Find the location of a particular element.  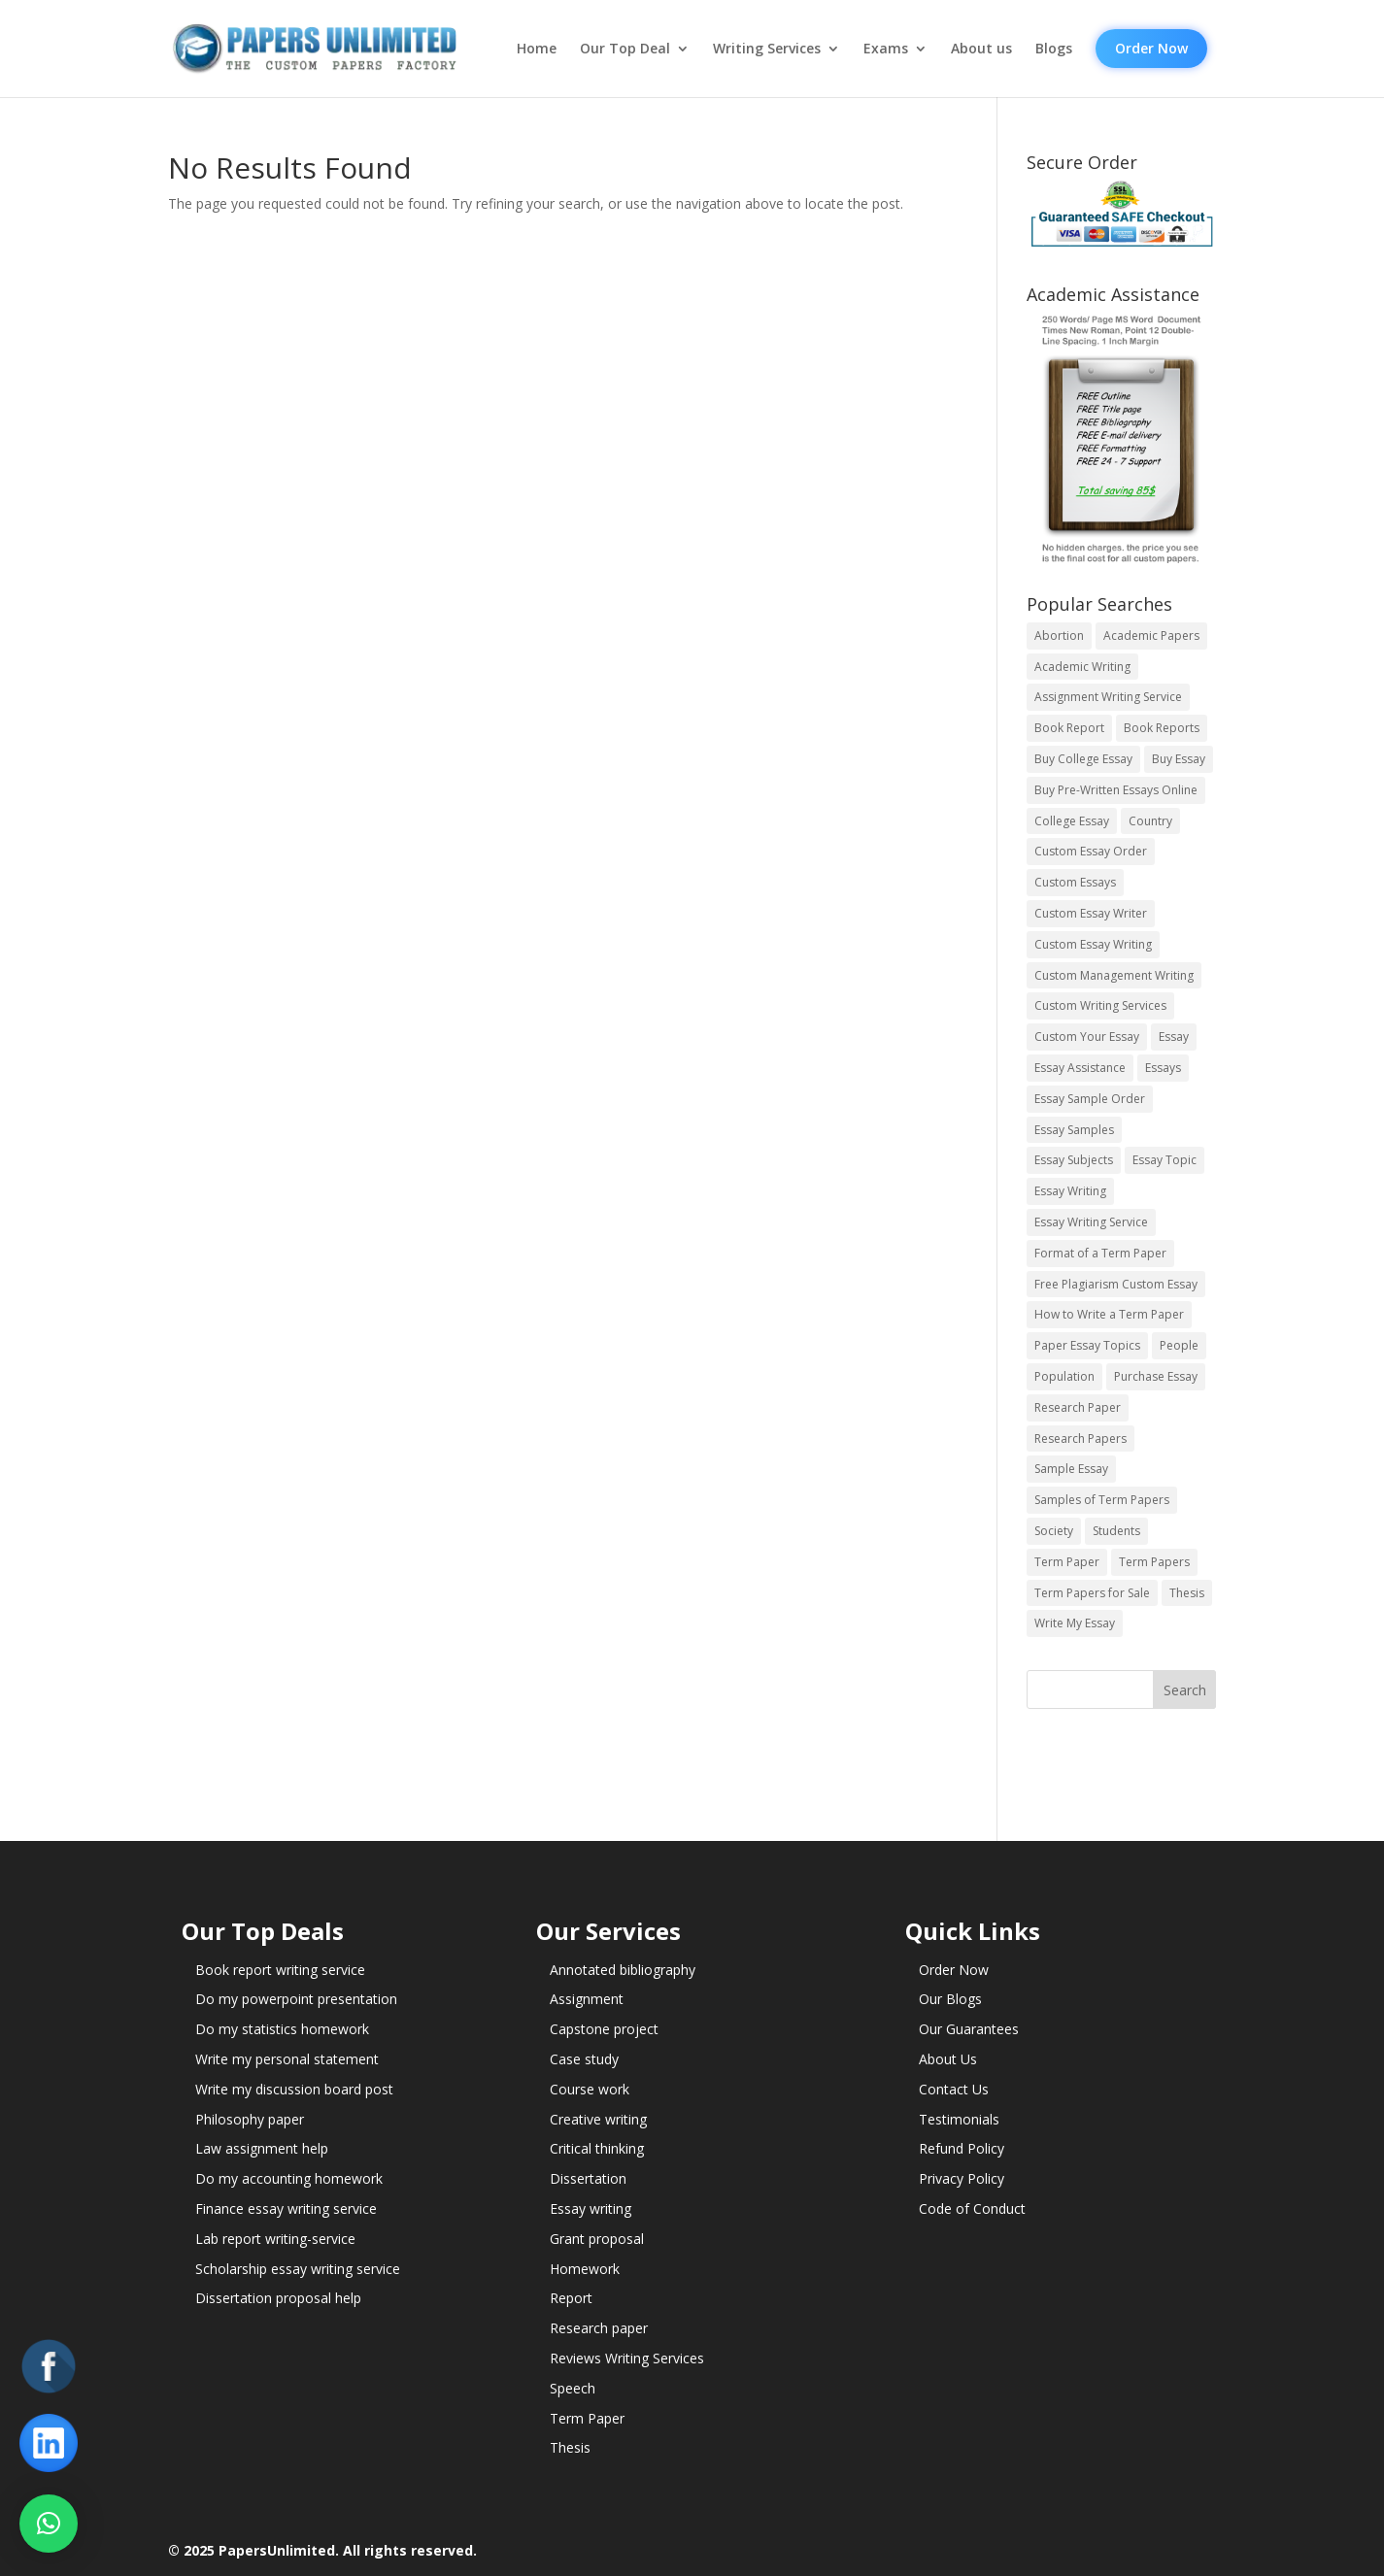

Custom Essay Writer [Custom Essay Writer (14 items)] is located at coordinates (1090, 913).